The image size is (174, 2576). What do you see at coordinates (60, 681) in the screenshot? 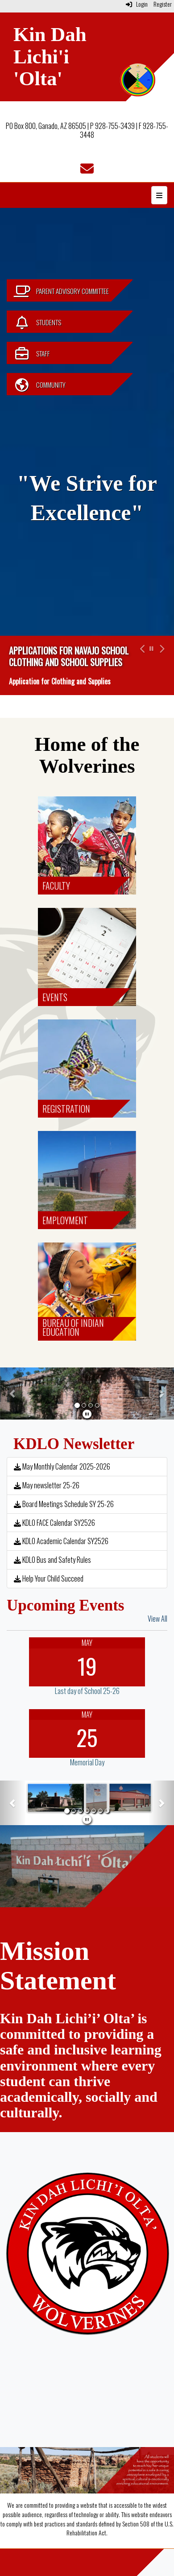
I see `Application for Clothing and Supplies` at bounding box center [60, 681].